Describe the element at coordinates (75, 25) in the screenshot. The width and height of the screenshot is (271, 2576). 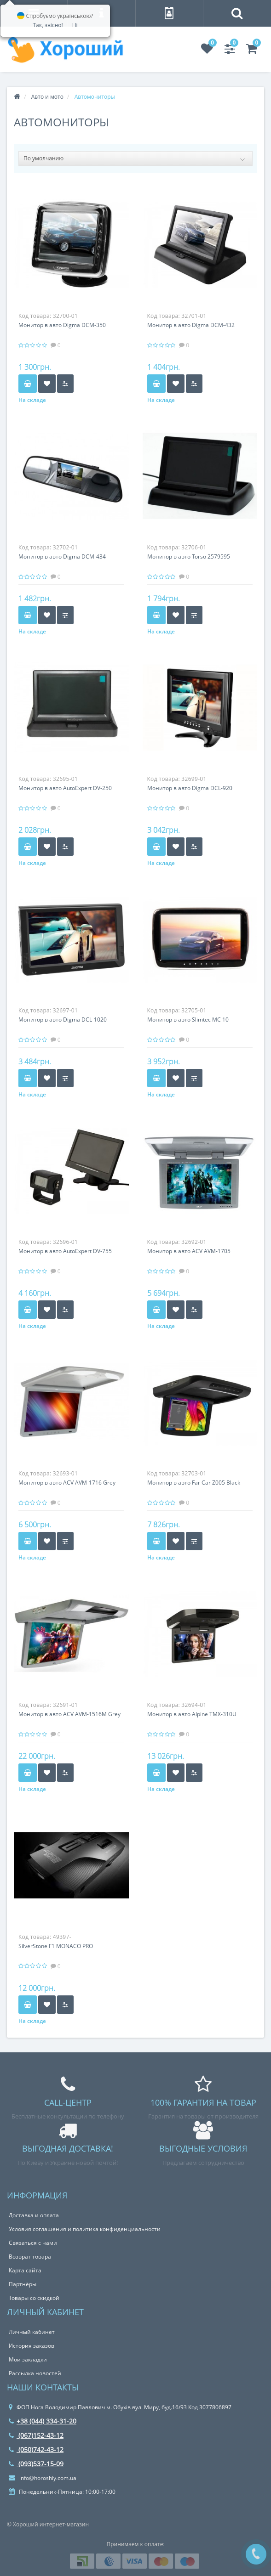
I see `Ні` at that location.